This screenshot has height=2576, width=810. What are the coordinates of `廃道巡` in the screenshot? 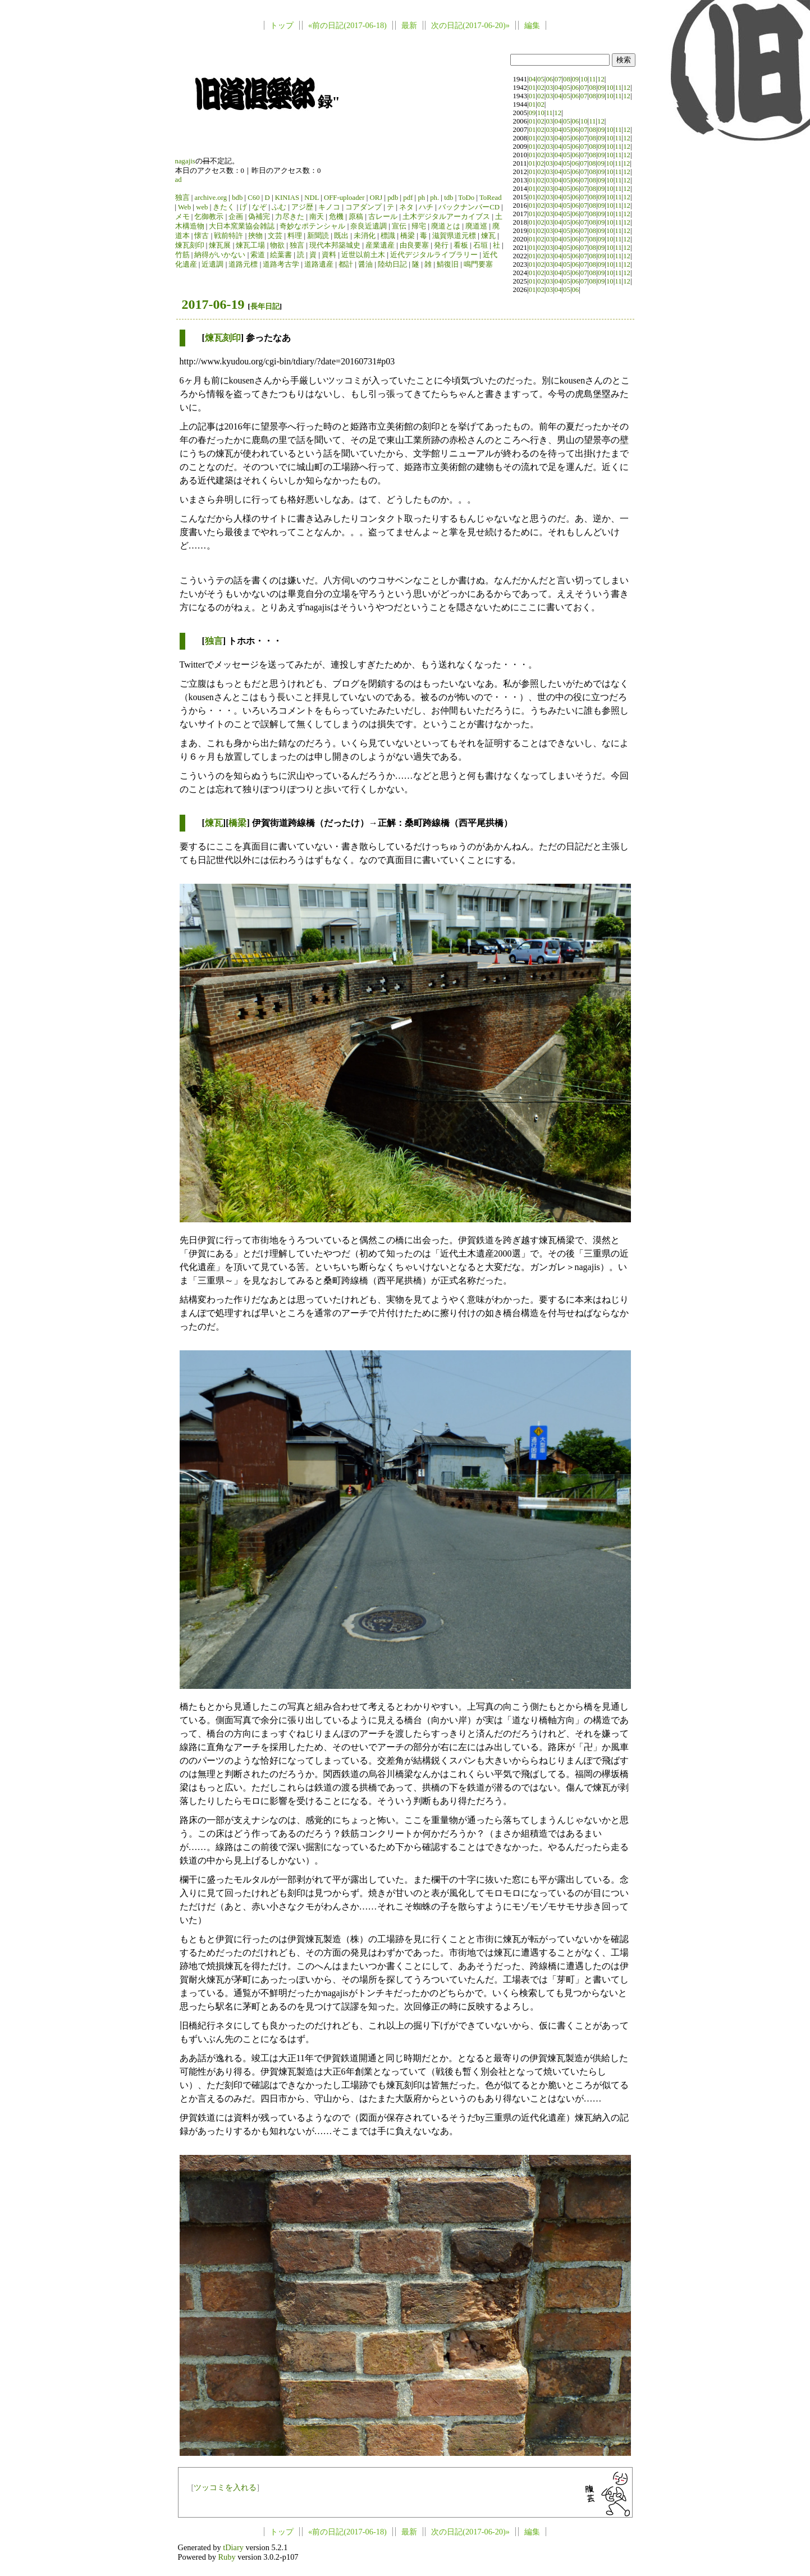 It's located at (476, 226).